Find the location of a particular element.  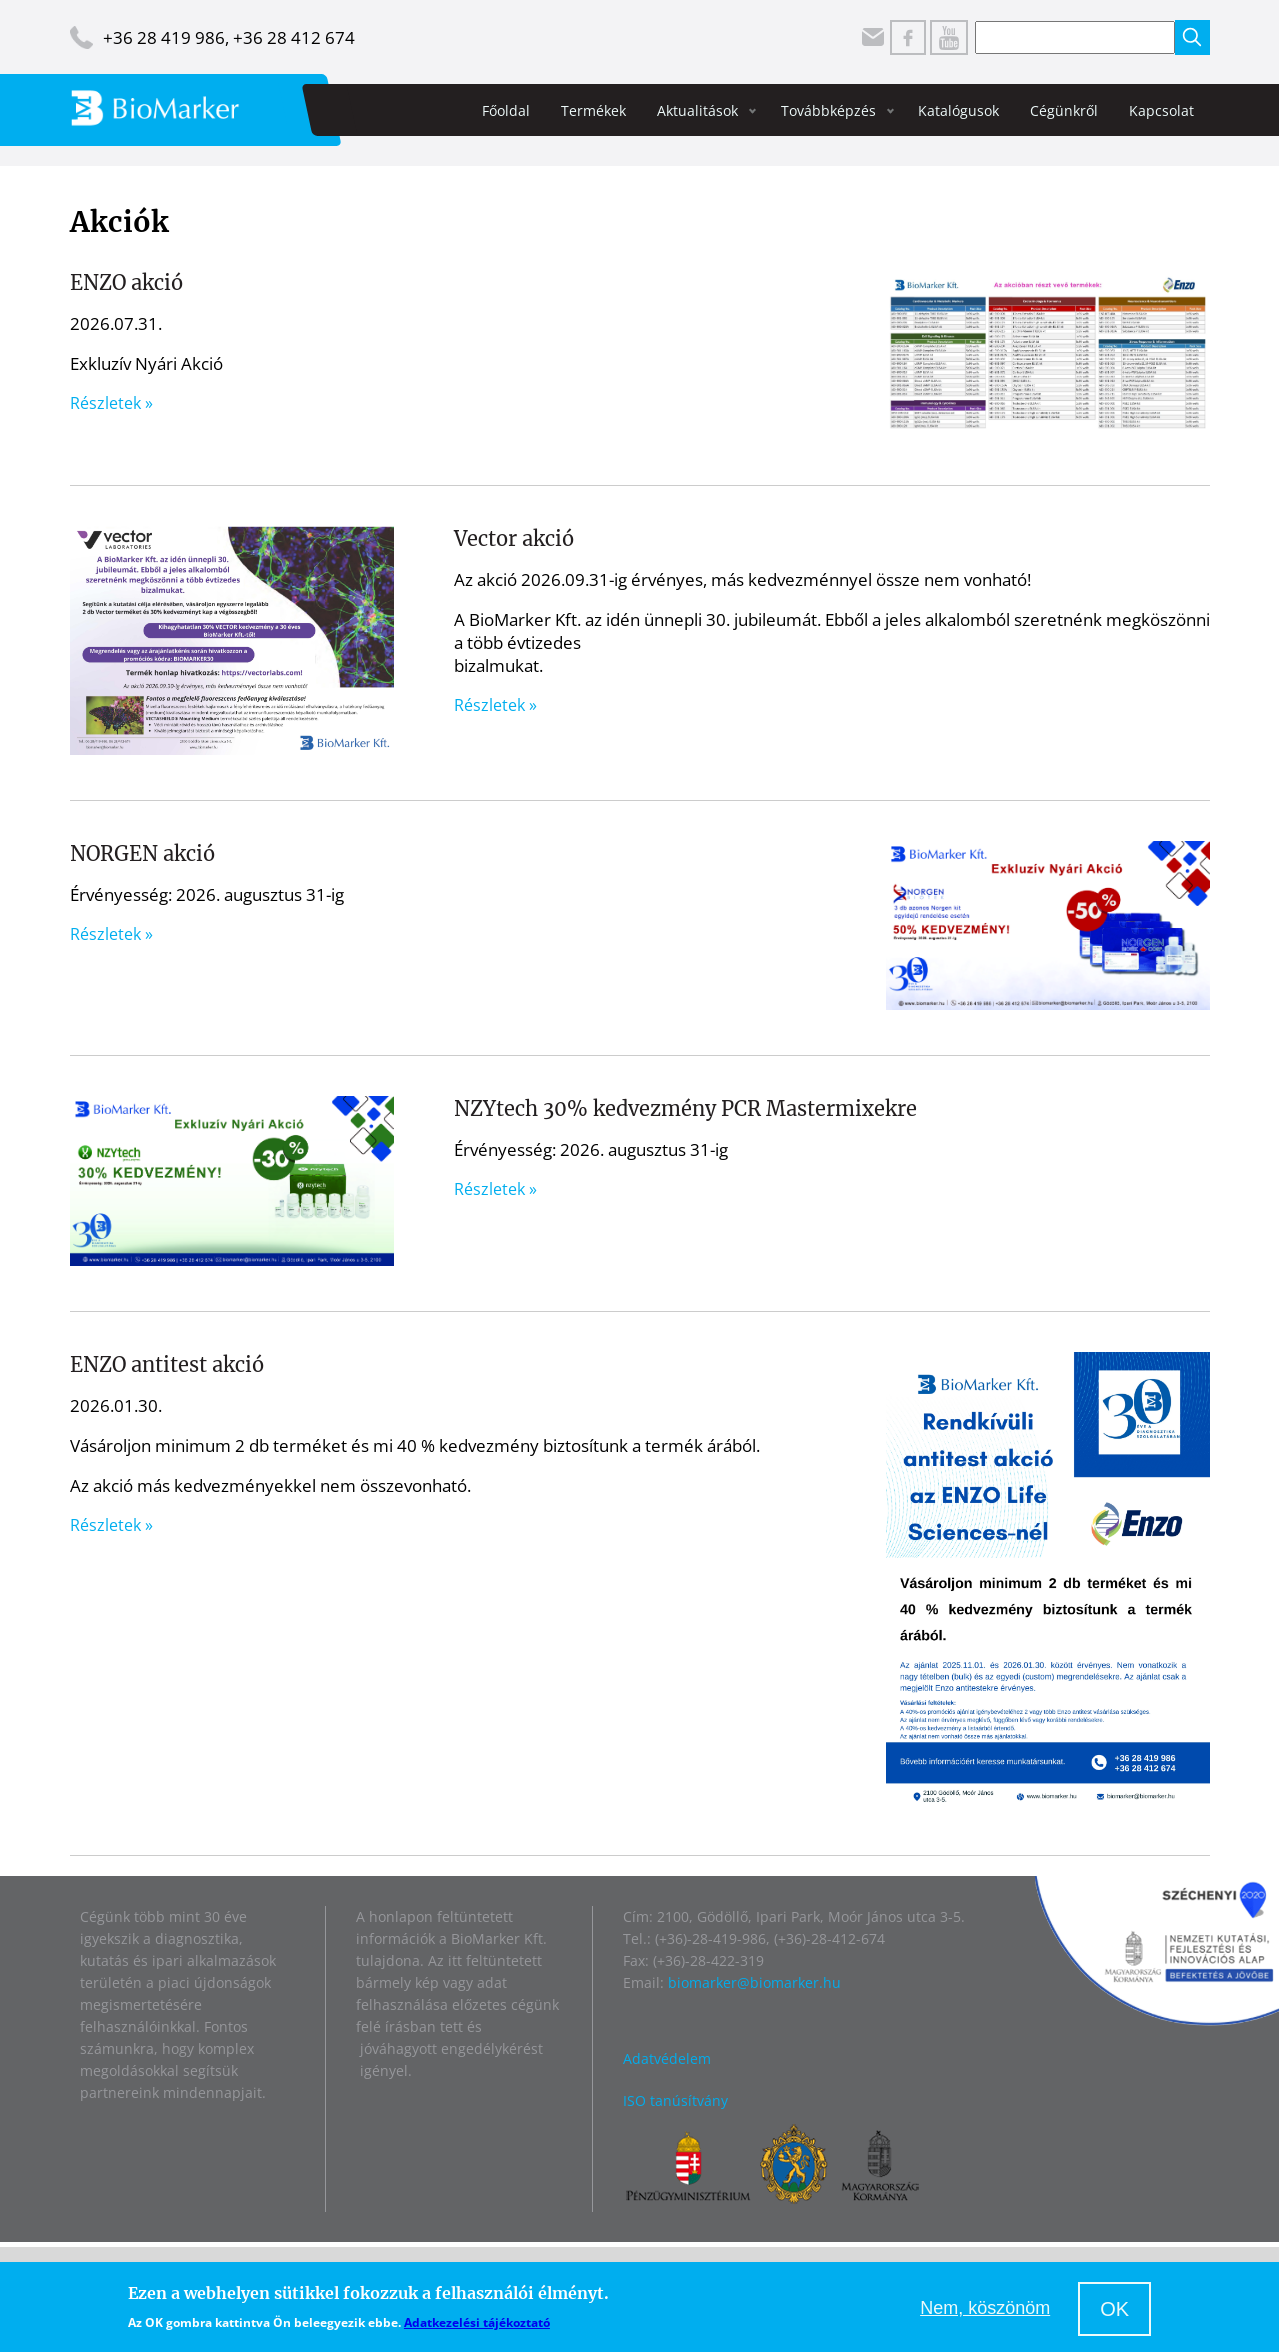

NZYtech 30% kedvezmény PCR Mastermixekre is located at coordinates (685, 1108).